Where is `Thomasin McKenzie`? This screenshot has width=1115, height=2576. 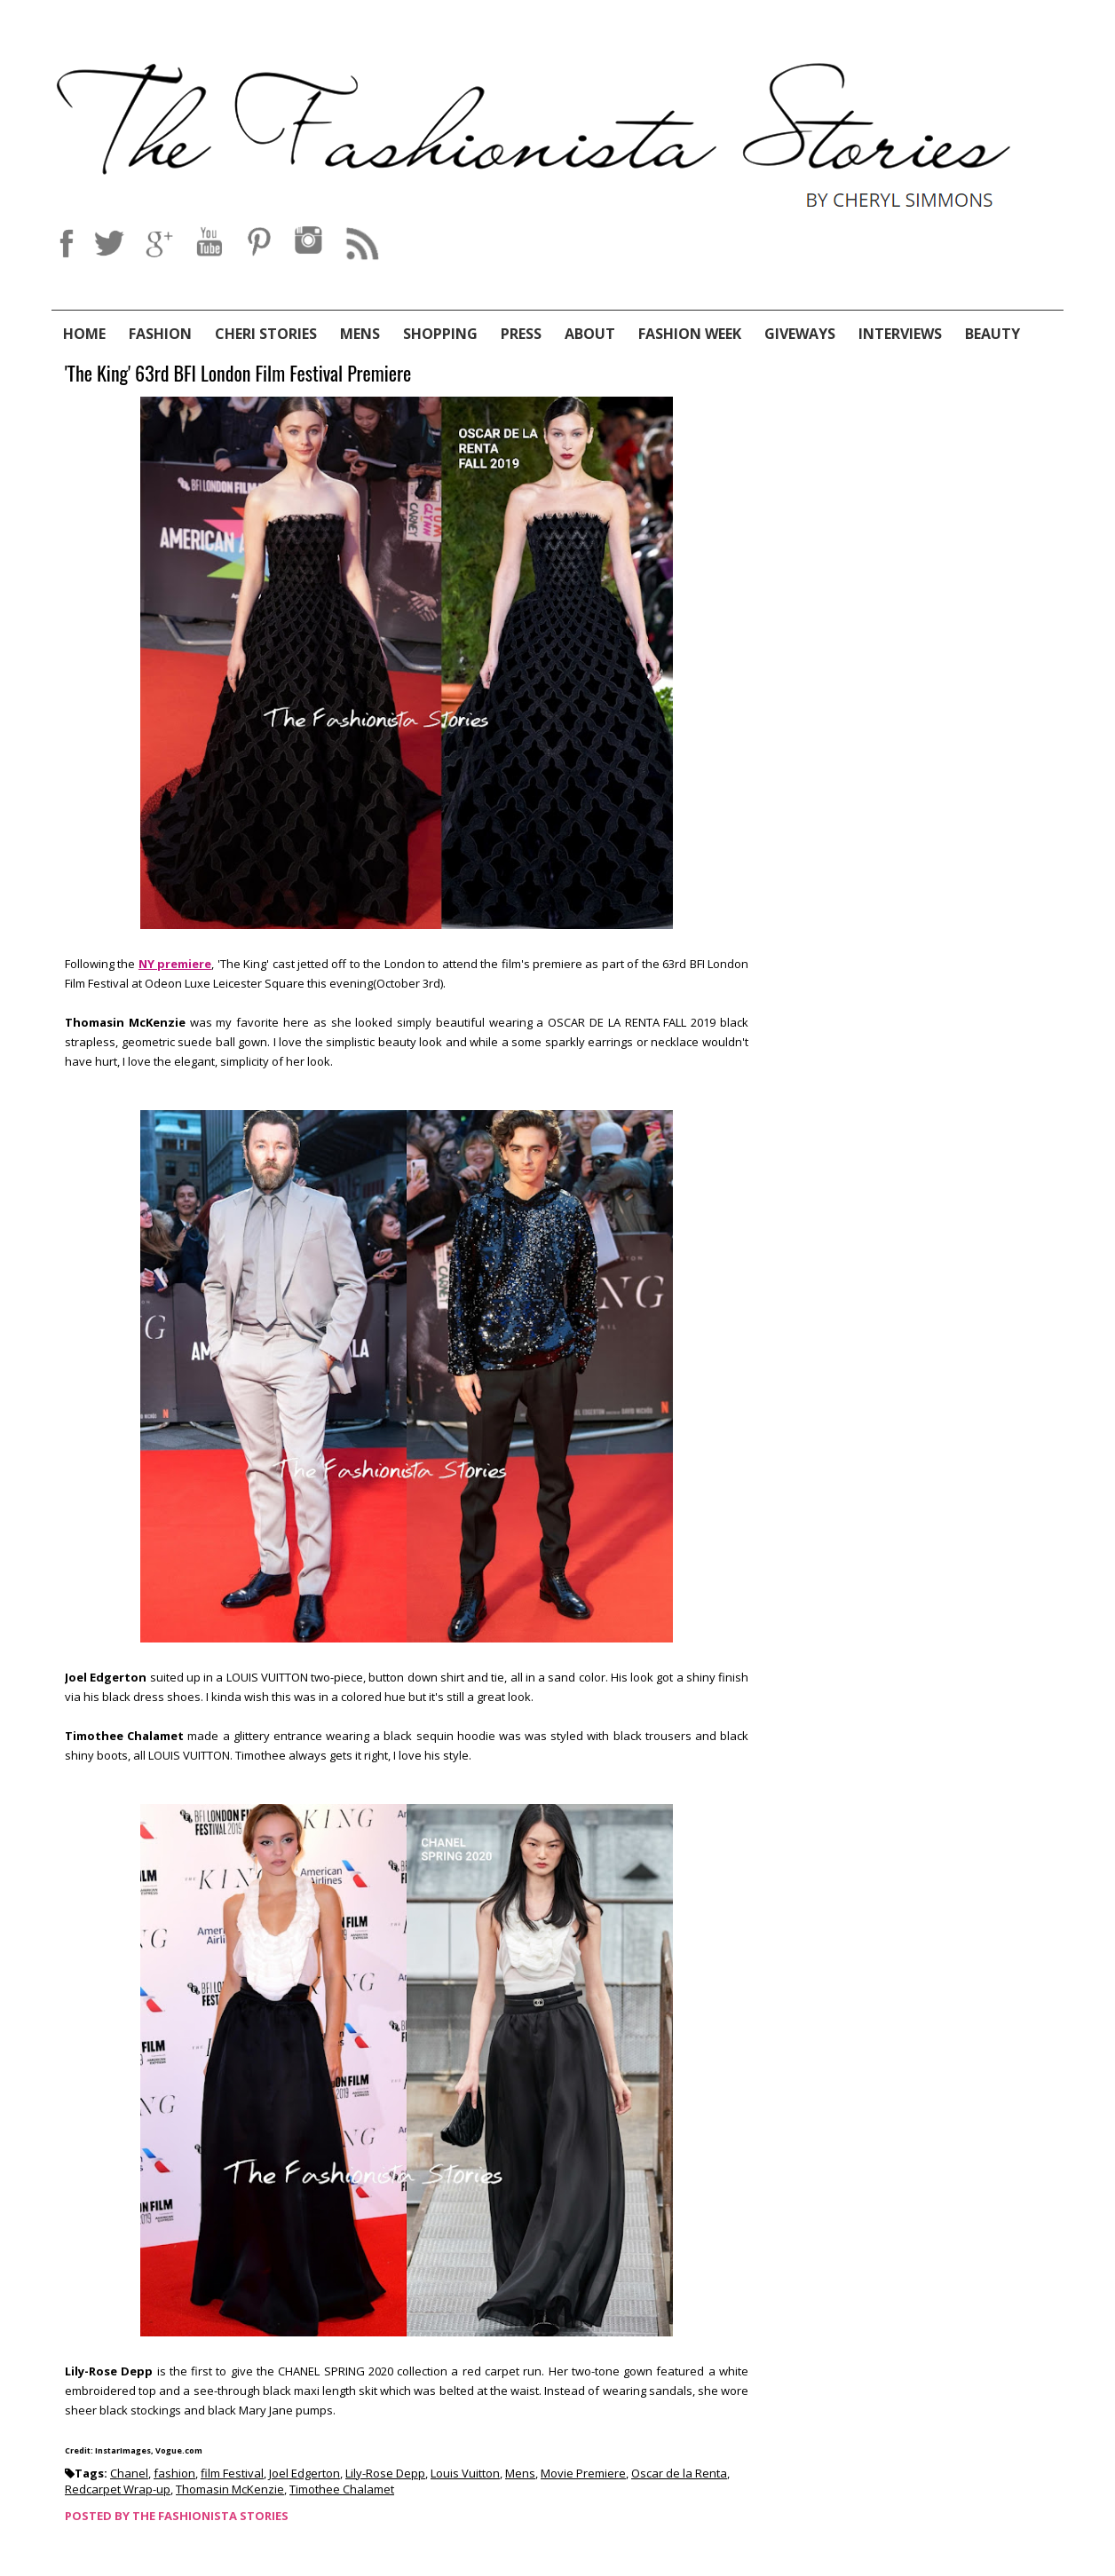 Thomasin McKenzie is located at coordinates (230, 2489).